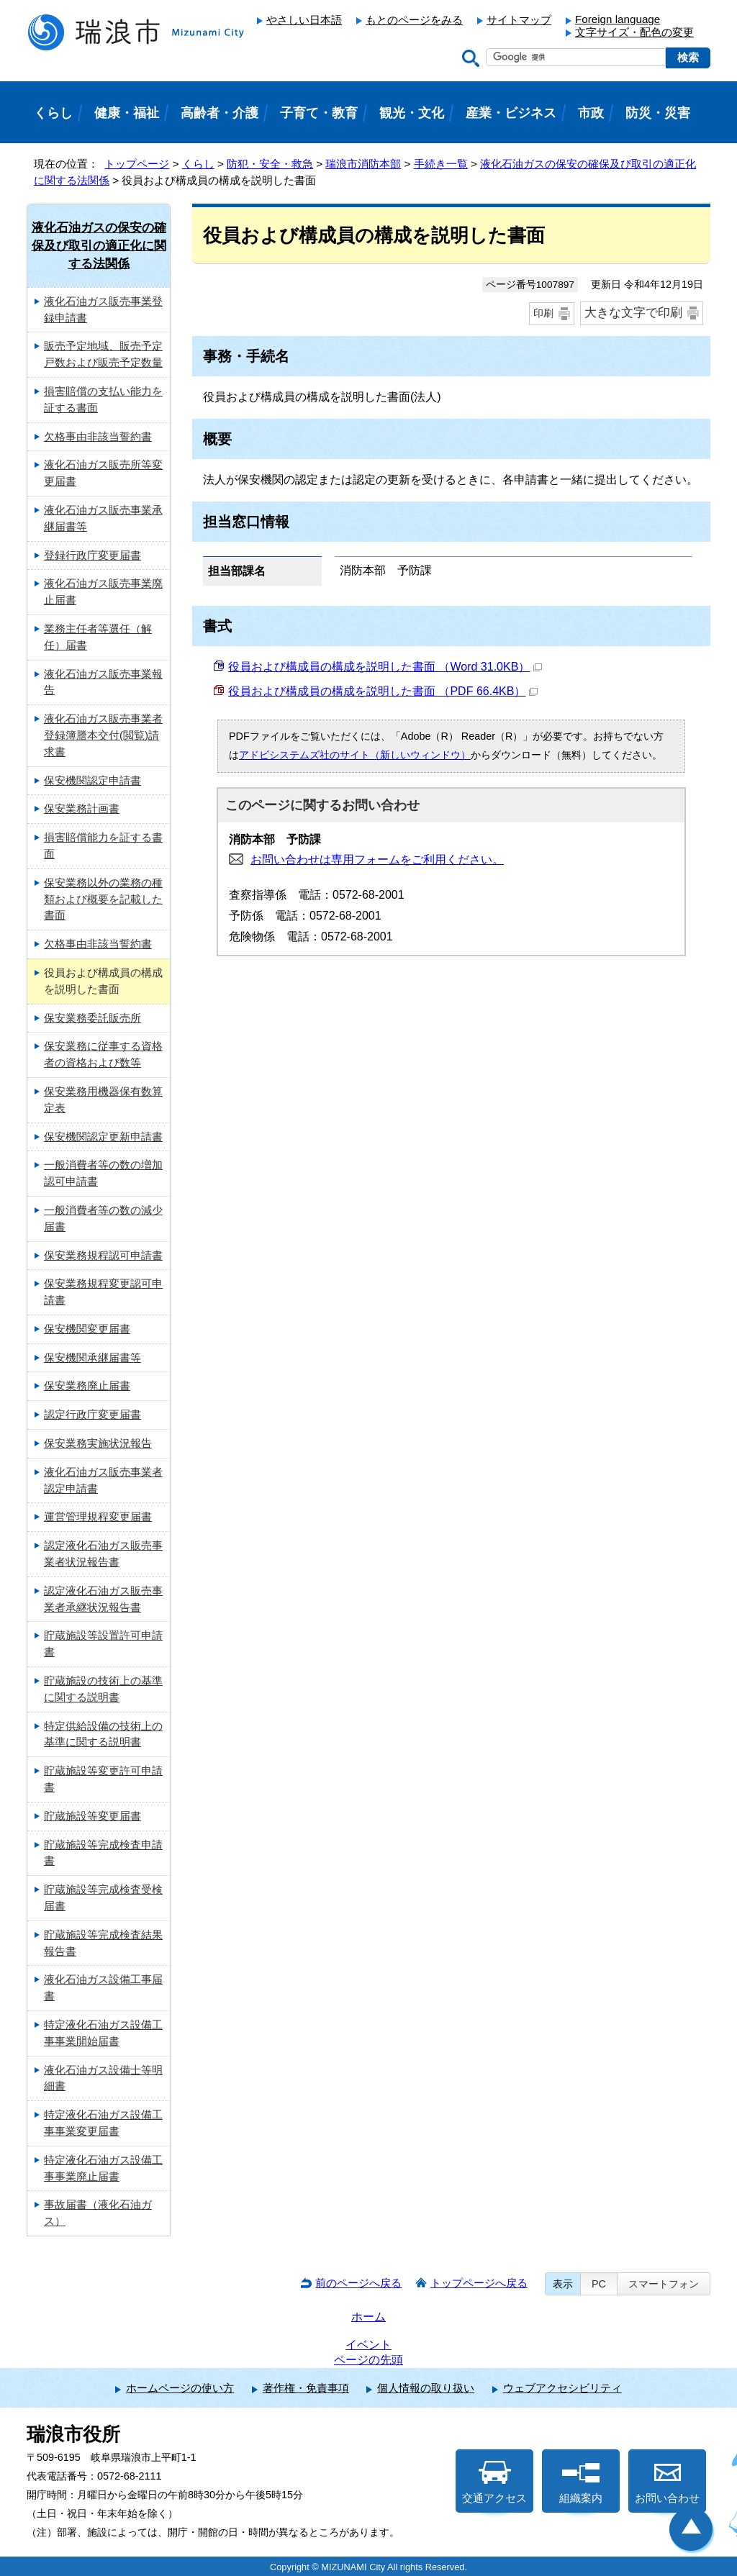  What do you see at coordinates (219, 113) in the screenshot?
I see `高齢者・介護` at bounding box center [219, 113].